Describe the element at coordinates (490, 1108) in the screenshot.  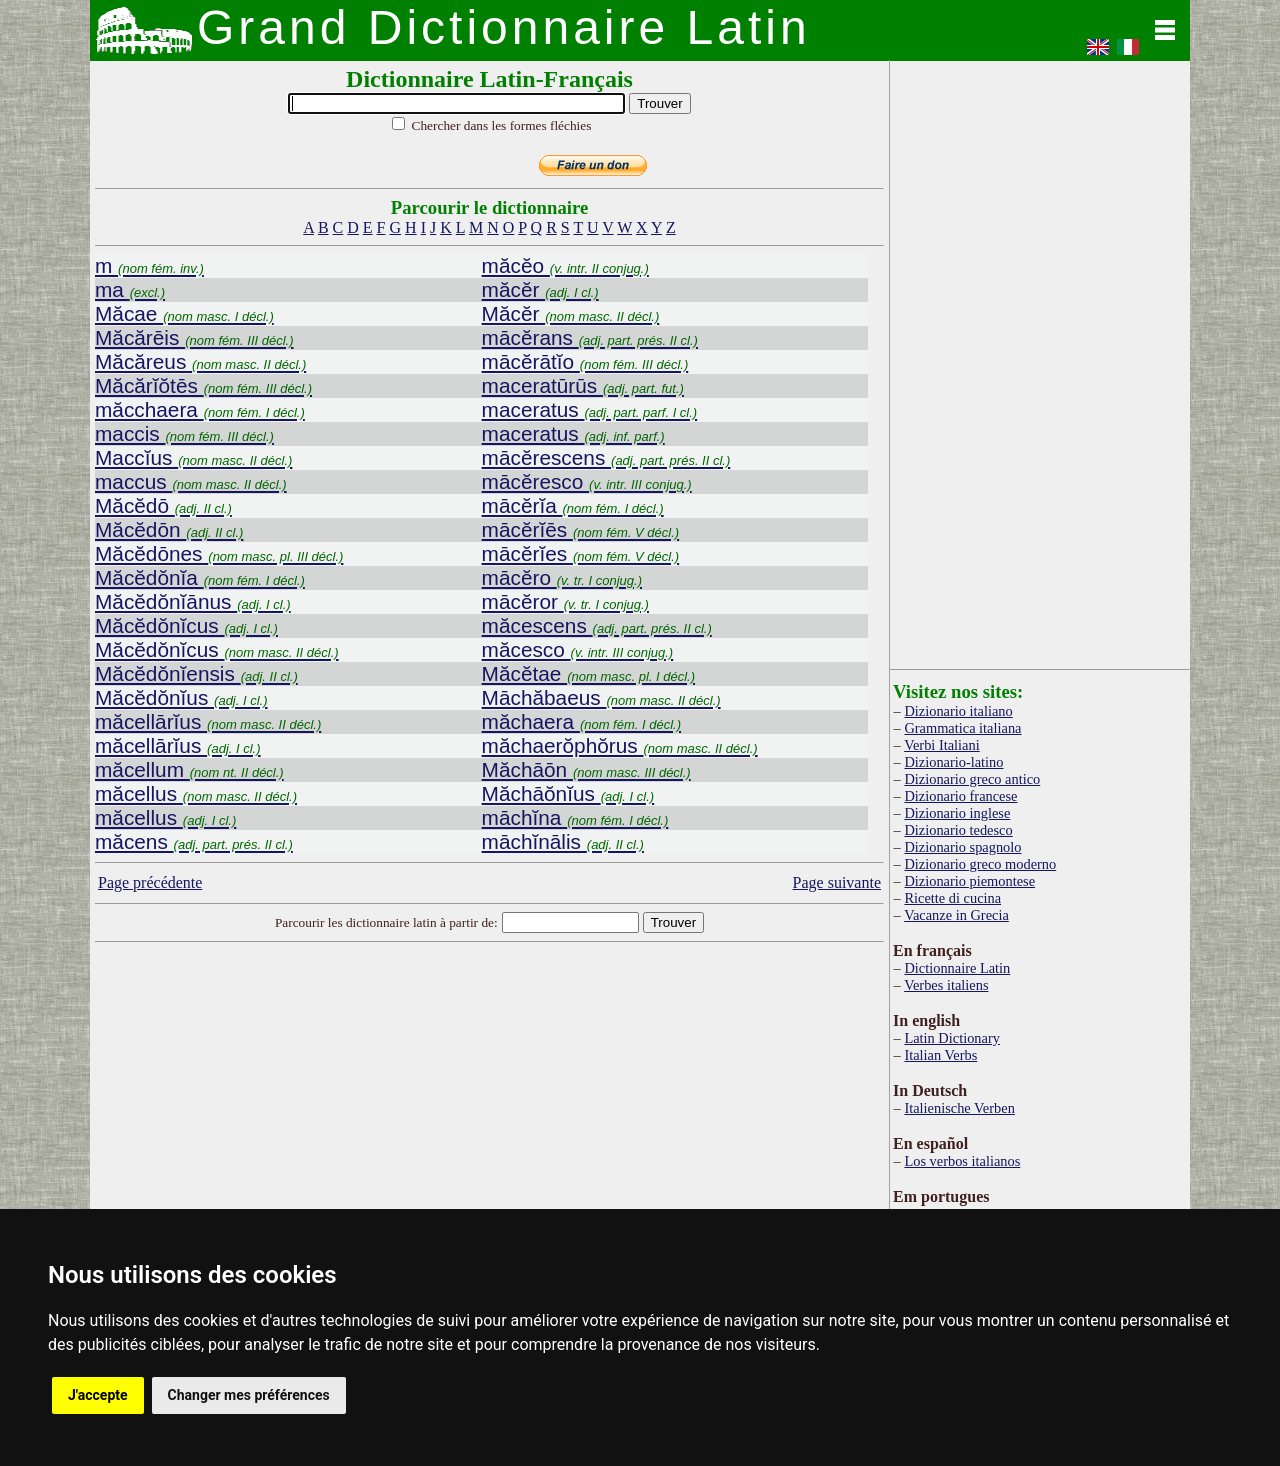
I see `[Advertisement]` at that location.